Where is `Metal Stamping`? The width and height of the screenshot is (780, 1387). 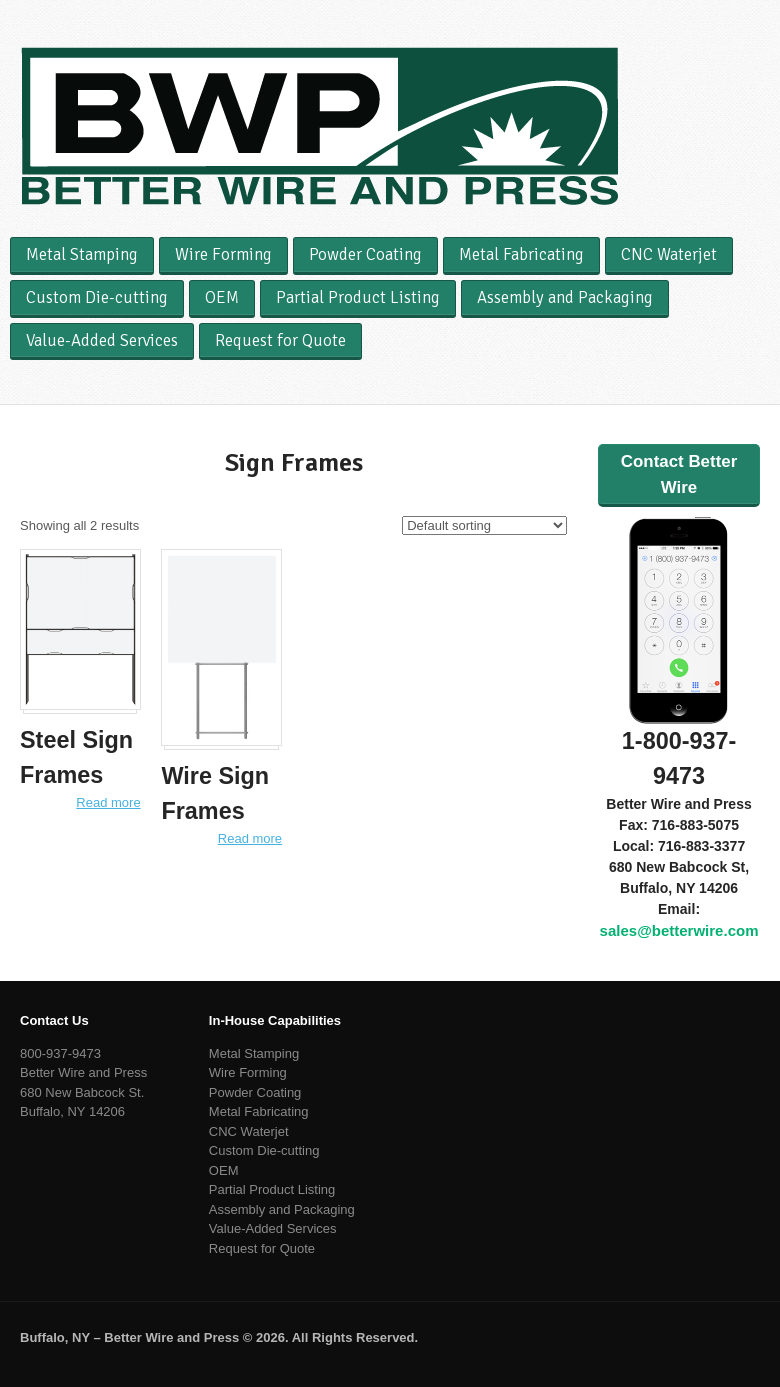
Metal Stamping is located at coordinates (82, 254).